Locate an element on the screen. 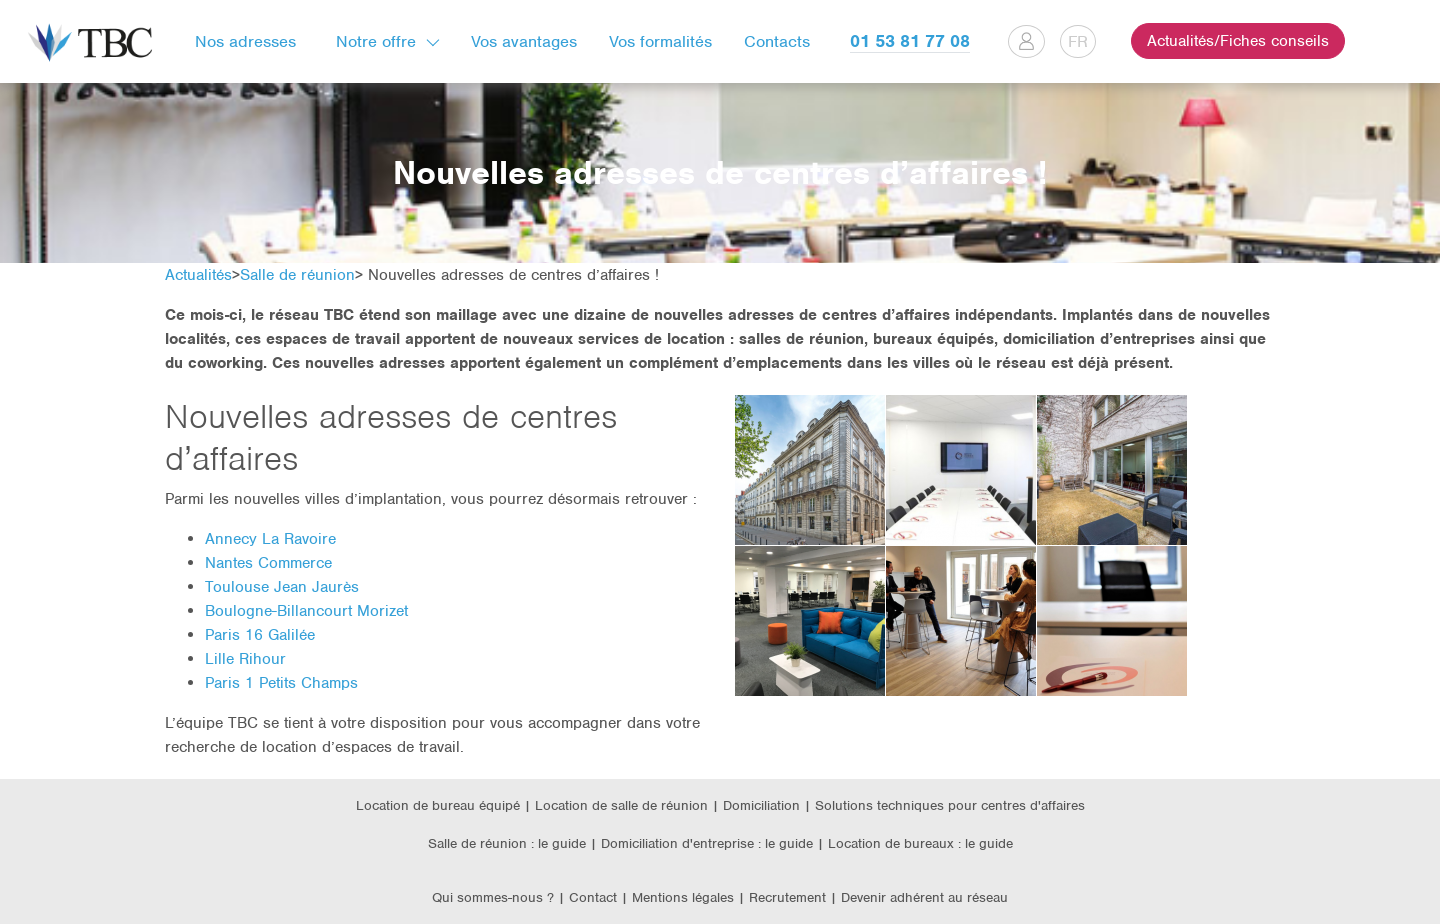 Image resolution: width=1440 pixels, height=924 pixels. | Devenir adhérent au réseau is located at coordinates (919, 897).